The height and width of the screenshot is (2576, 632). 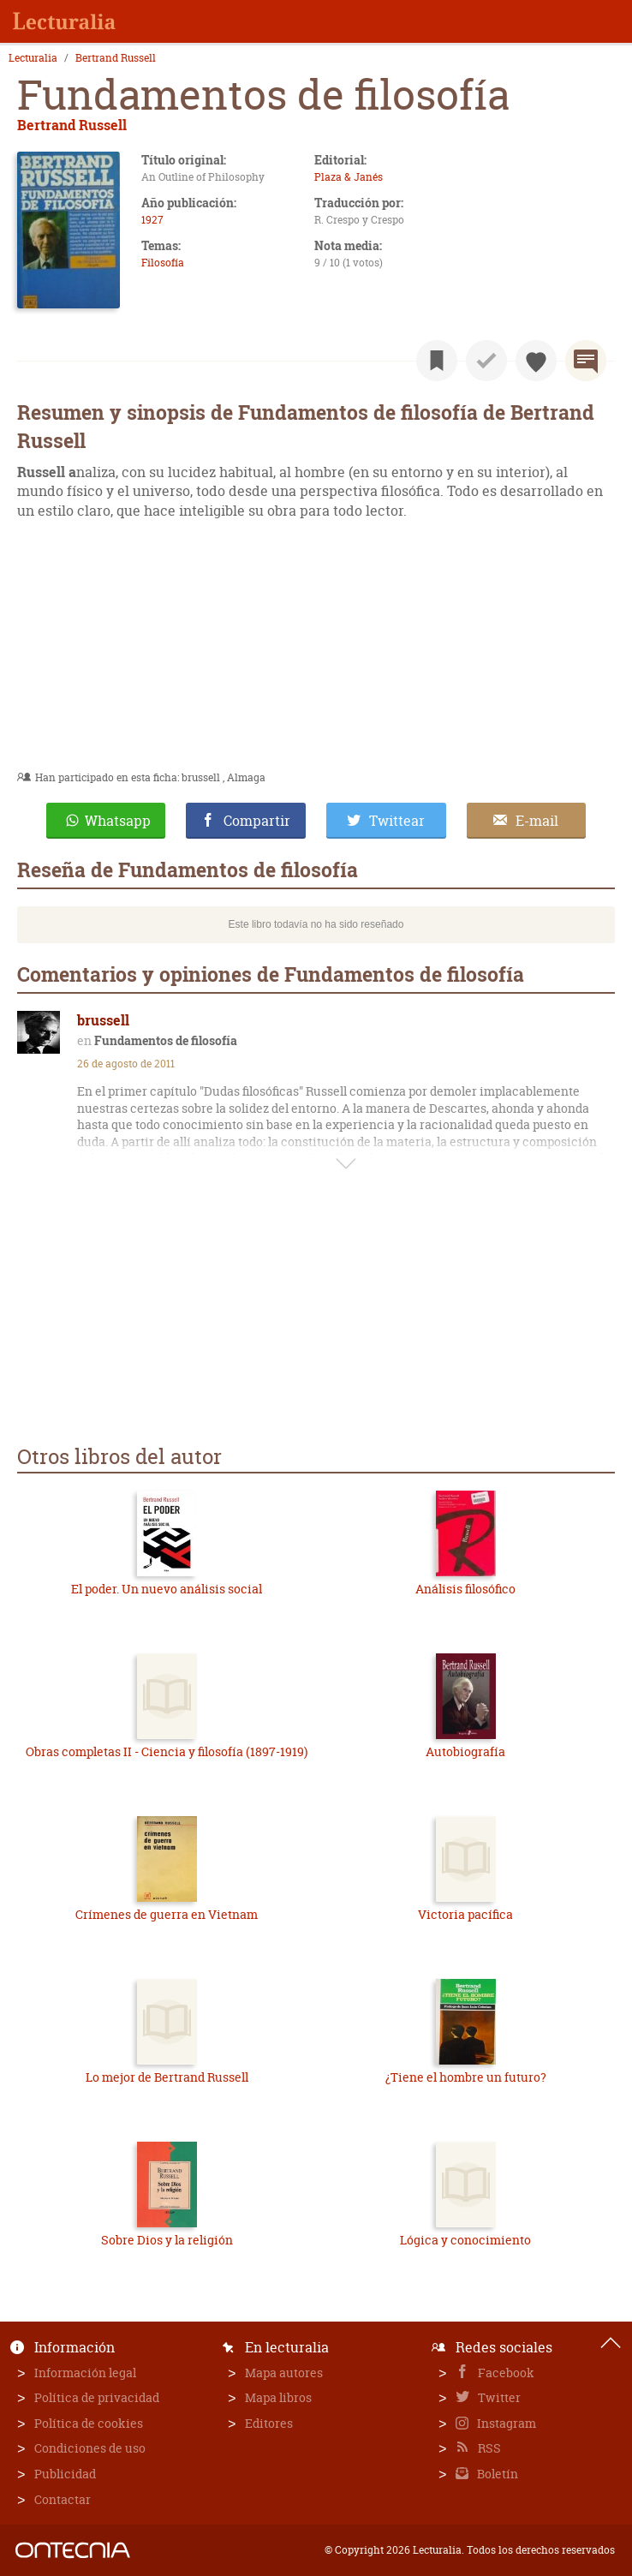 I want to click on Mapa autores, so click(x=284, y=2372).